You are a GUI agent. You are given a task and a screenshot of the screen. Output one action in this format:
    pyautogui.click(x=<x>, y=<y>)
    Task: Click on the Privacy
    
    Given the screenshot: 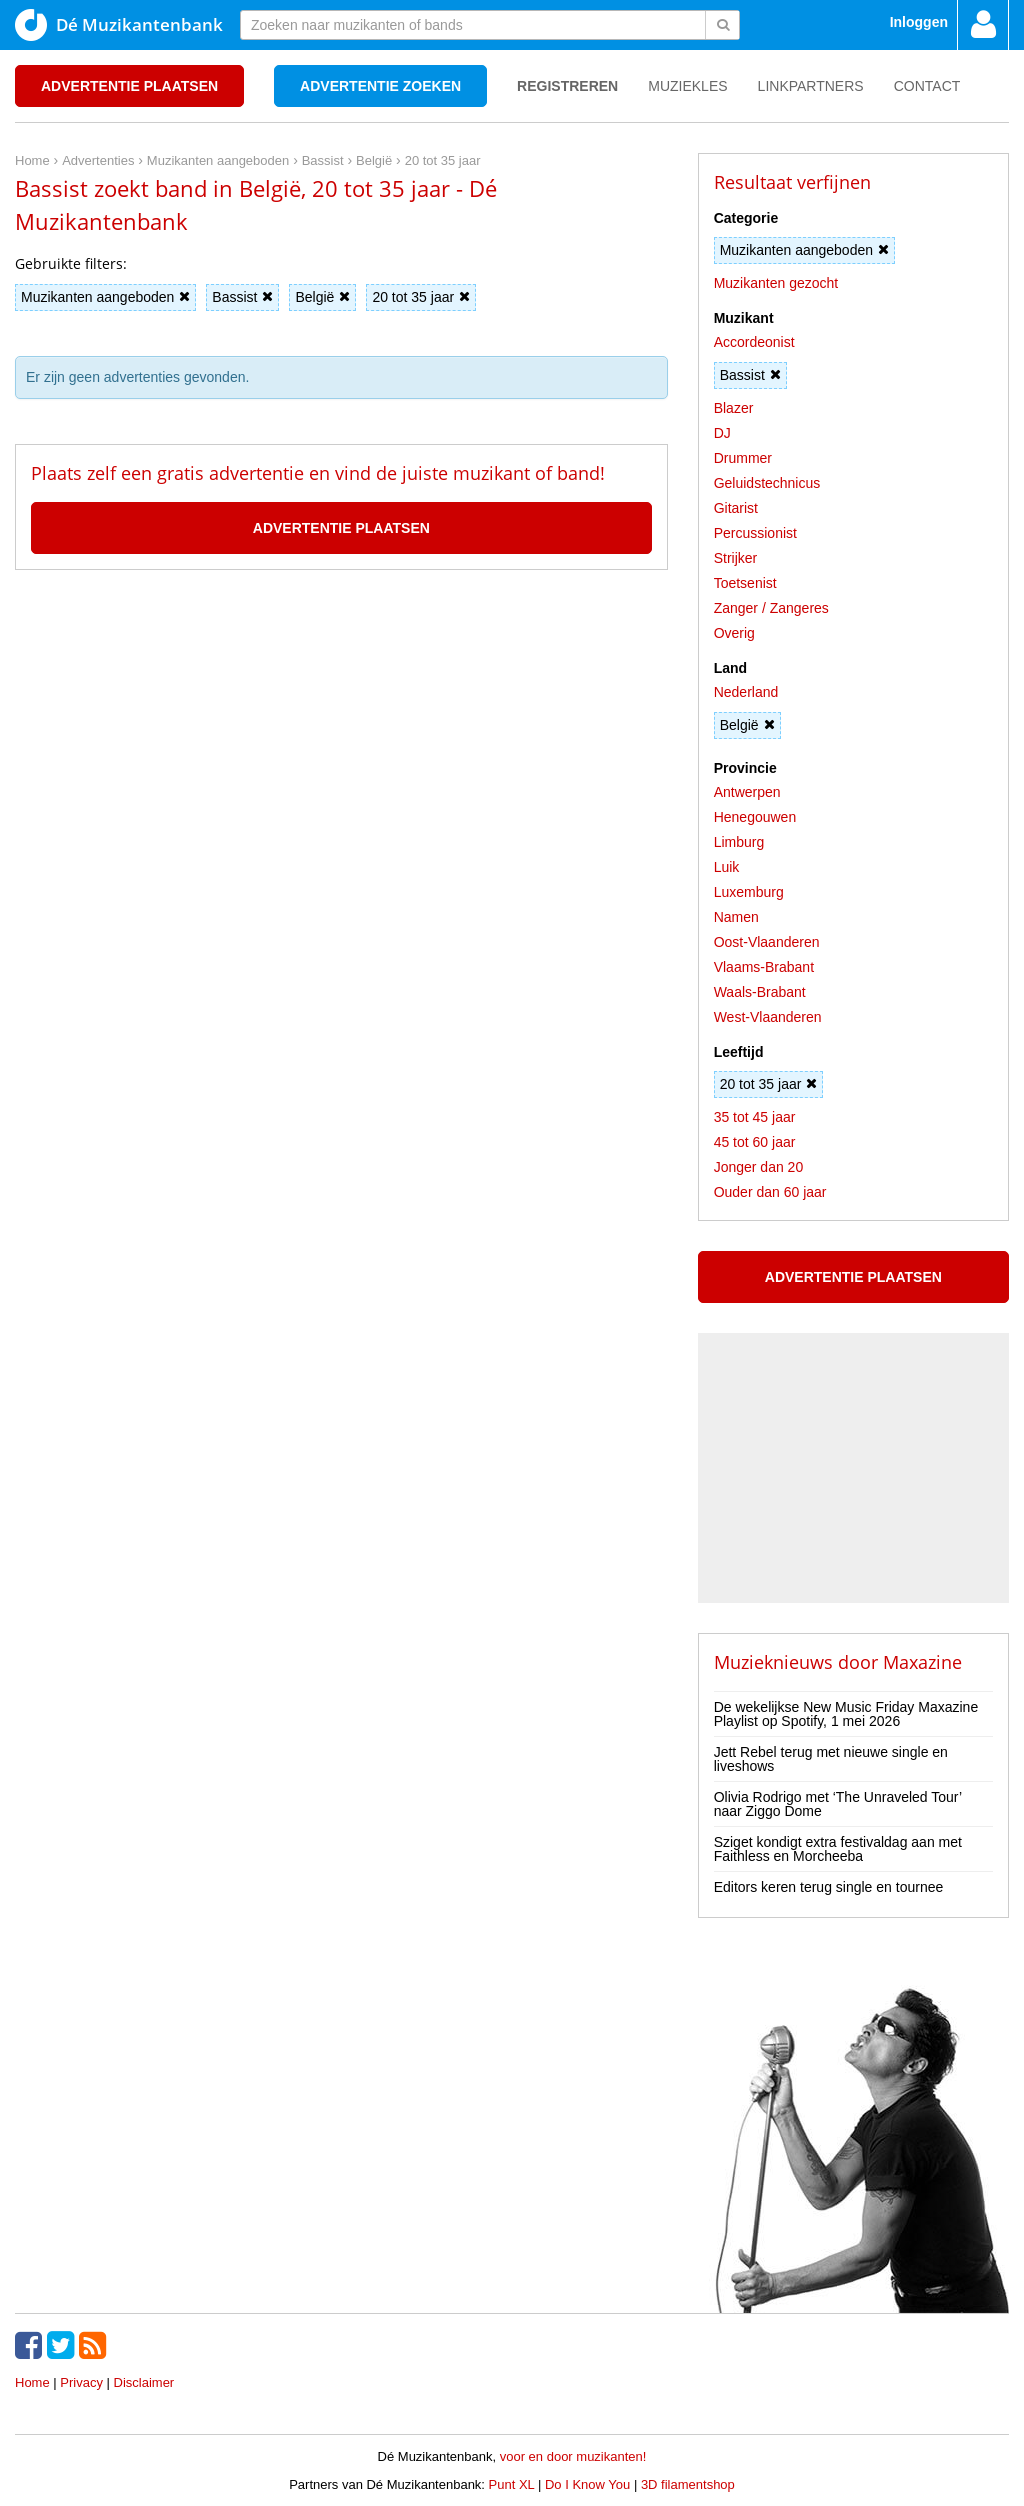 What is the action you would take?
    pyautogui.click(x=81, y=2382)
    